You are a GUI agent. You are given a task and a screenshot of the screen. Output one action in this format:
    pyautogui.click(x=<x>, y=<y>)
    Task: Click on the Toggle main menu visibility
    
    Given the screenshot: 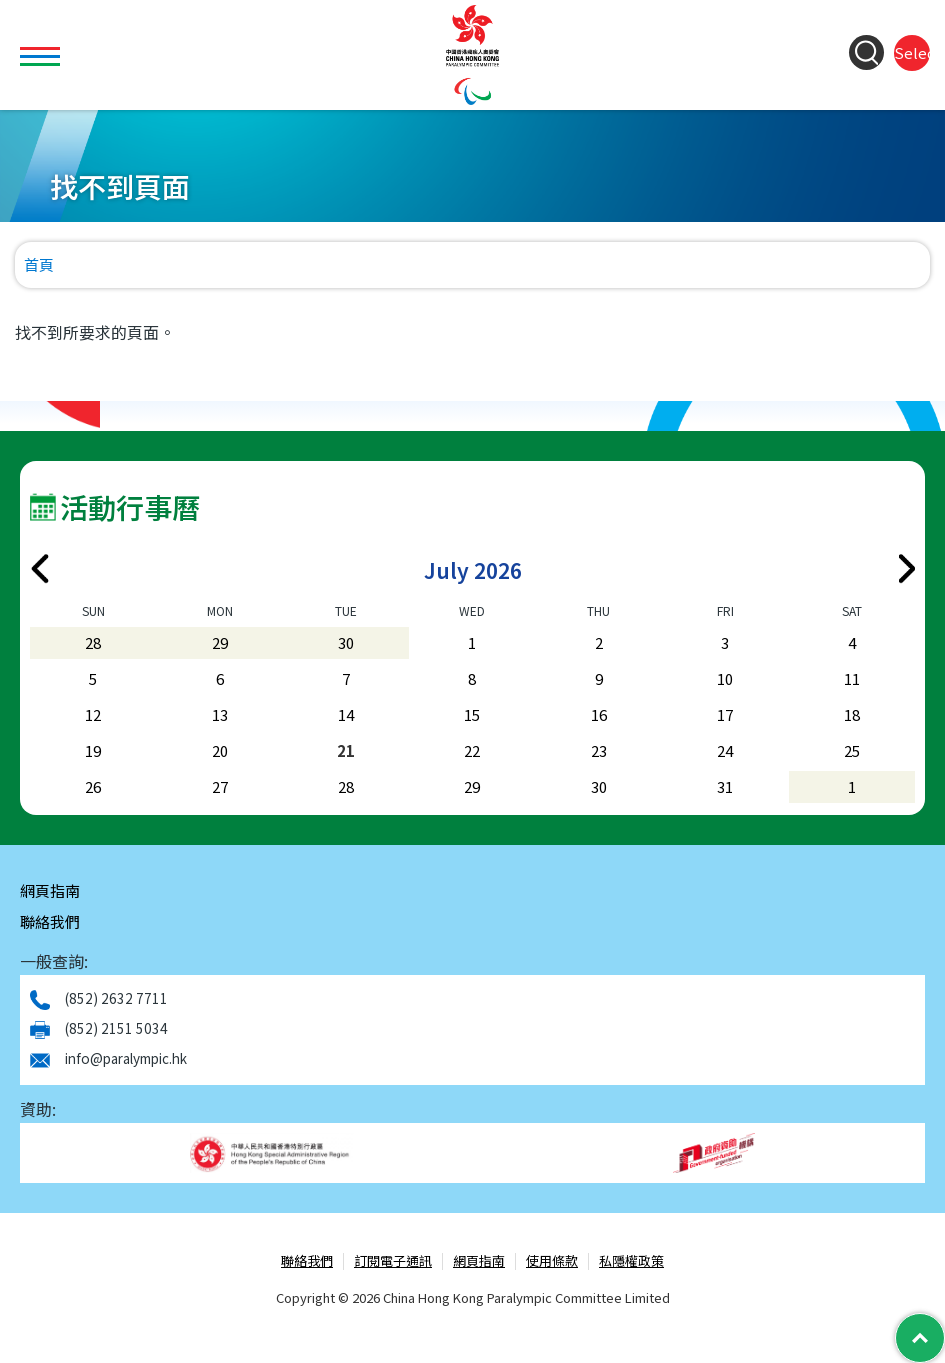 What is the action you would take?
    pyautogui.click(x=42, y=45)
    